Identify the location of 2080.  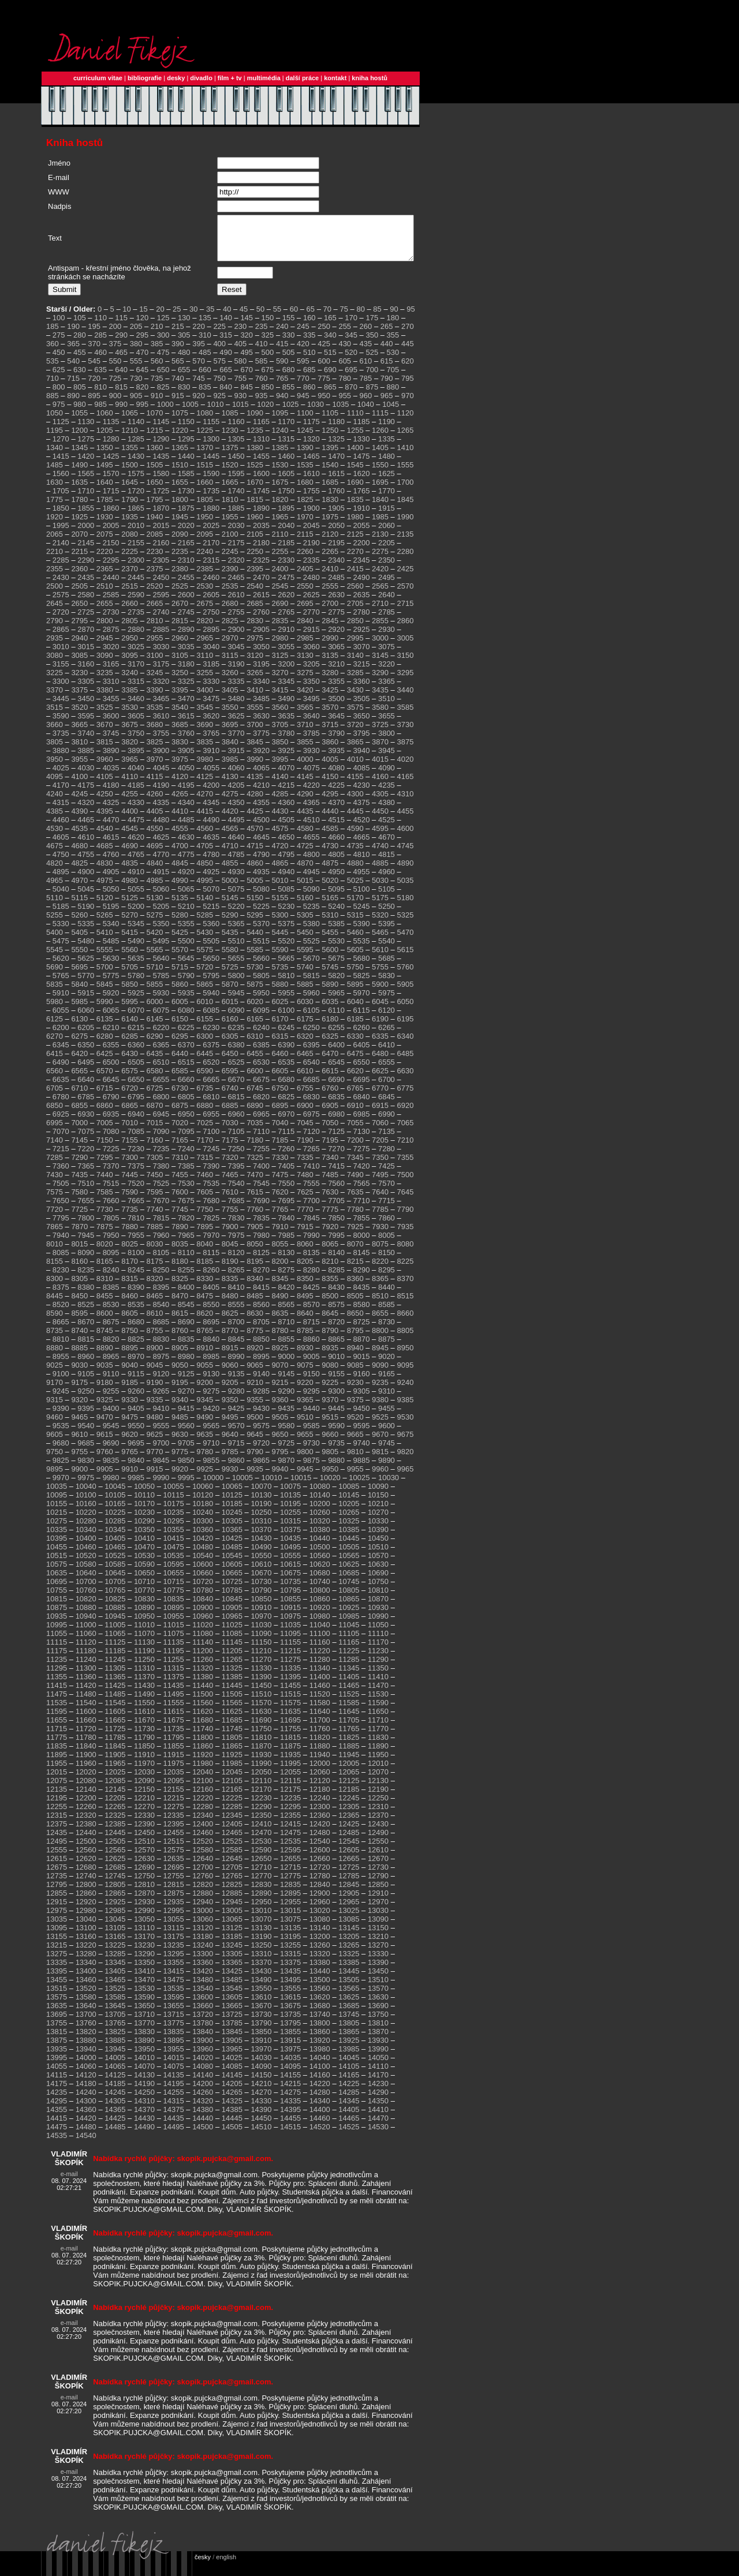
(129, 542).